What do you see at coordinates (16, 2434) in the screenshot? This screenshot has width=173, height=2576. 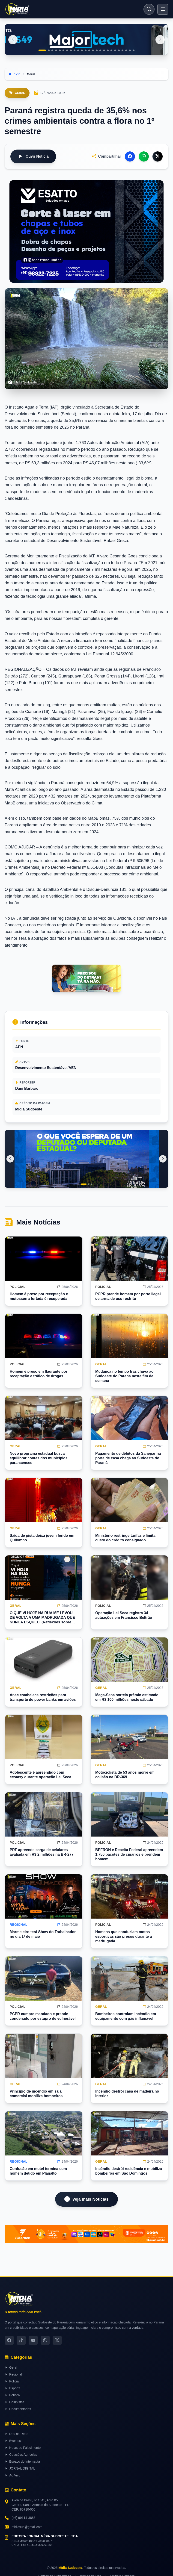 I see `Deu na Rede` at bounding box center [16, 2434].